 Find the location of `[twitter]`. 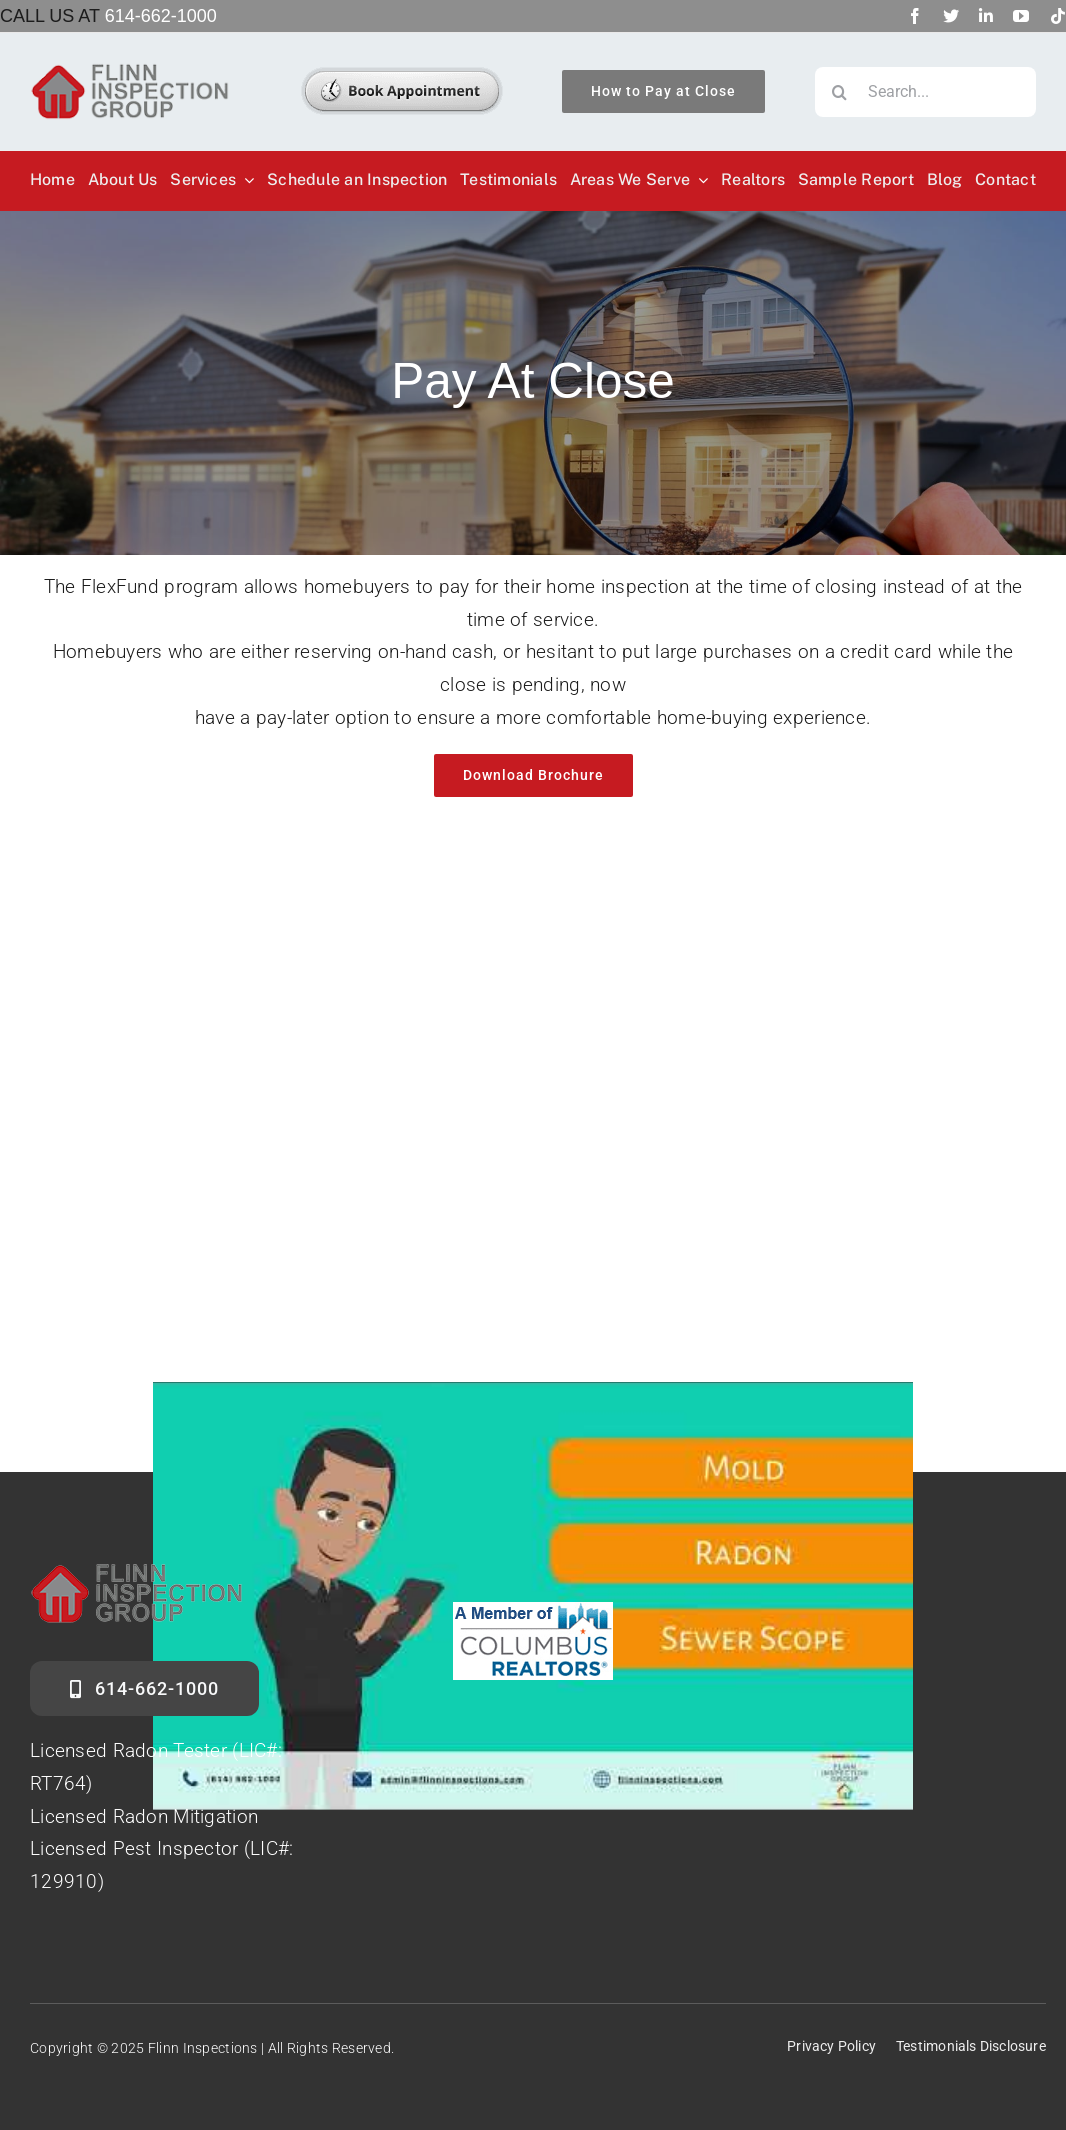

[twitter] is located at coordinates (951, 16).